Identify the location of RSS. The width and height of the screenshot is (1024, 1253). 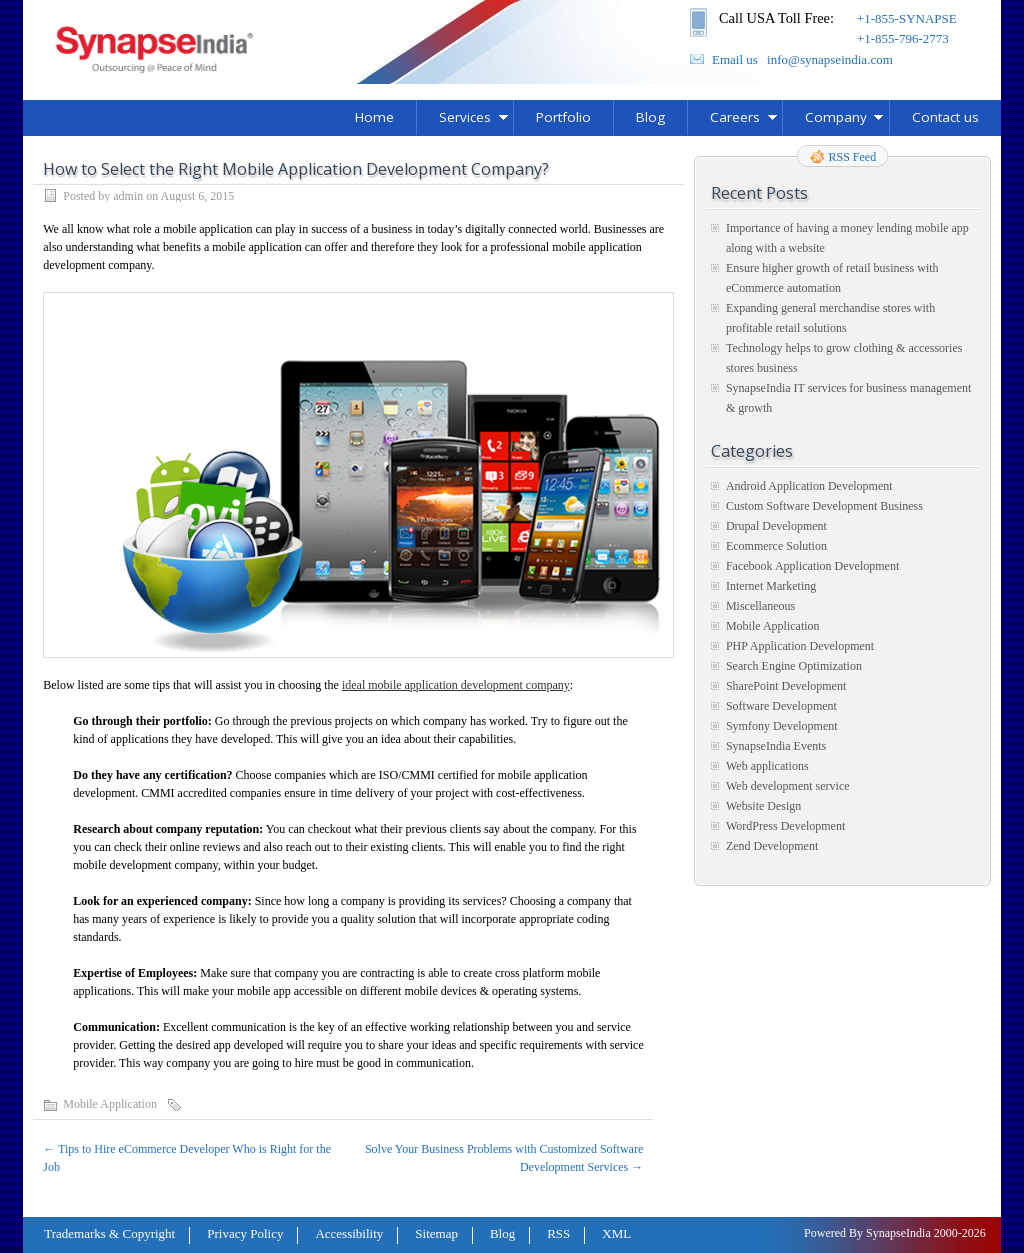
(558, 1233).